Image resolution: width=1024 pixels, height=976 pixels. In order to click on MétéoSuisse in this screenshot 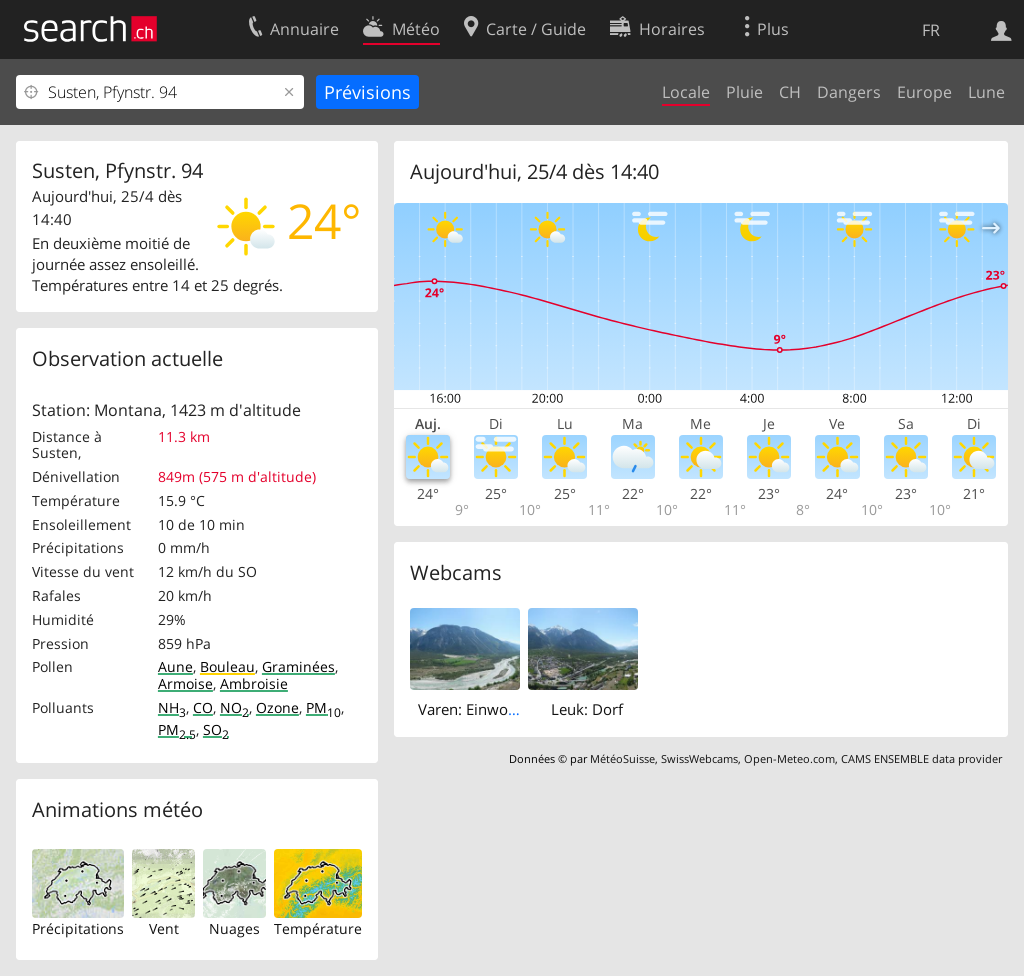, I will do `click(622, 758)`.